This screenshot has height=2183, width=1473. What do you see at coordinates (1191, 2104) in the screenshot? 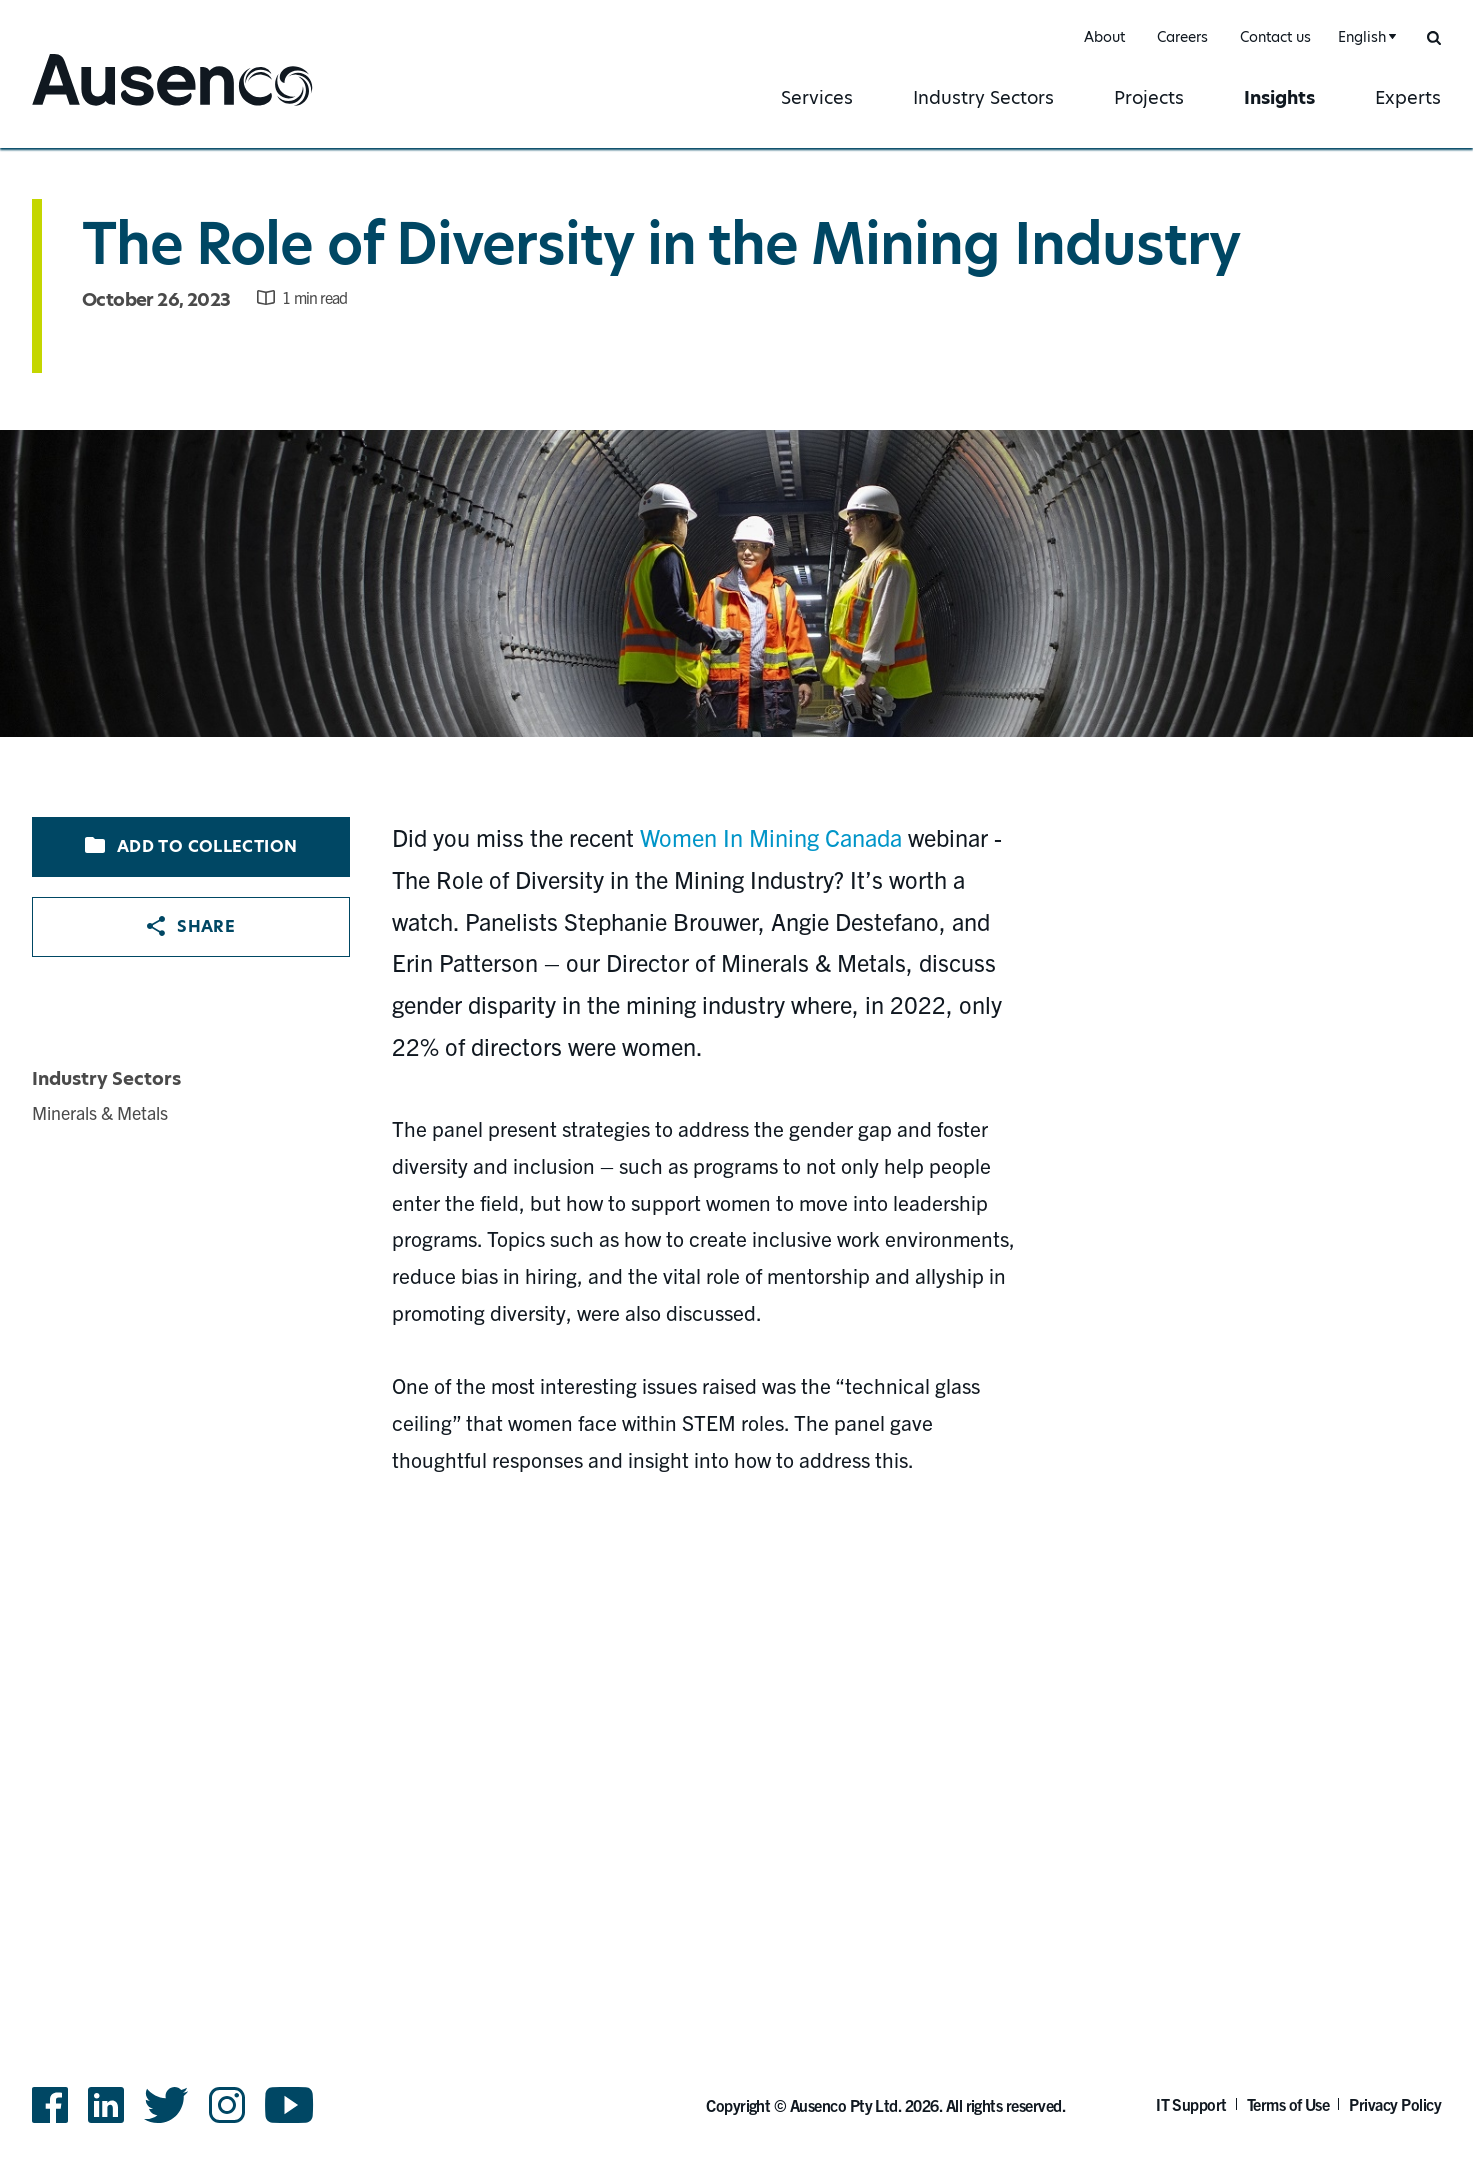
I see `IT Support` at bounding box center [1191, 2104].